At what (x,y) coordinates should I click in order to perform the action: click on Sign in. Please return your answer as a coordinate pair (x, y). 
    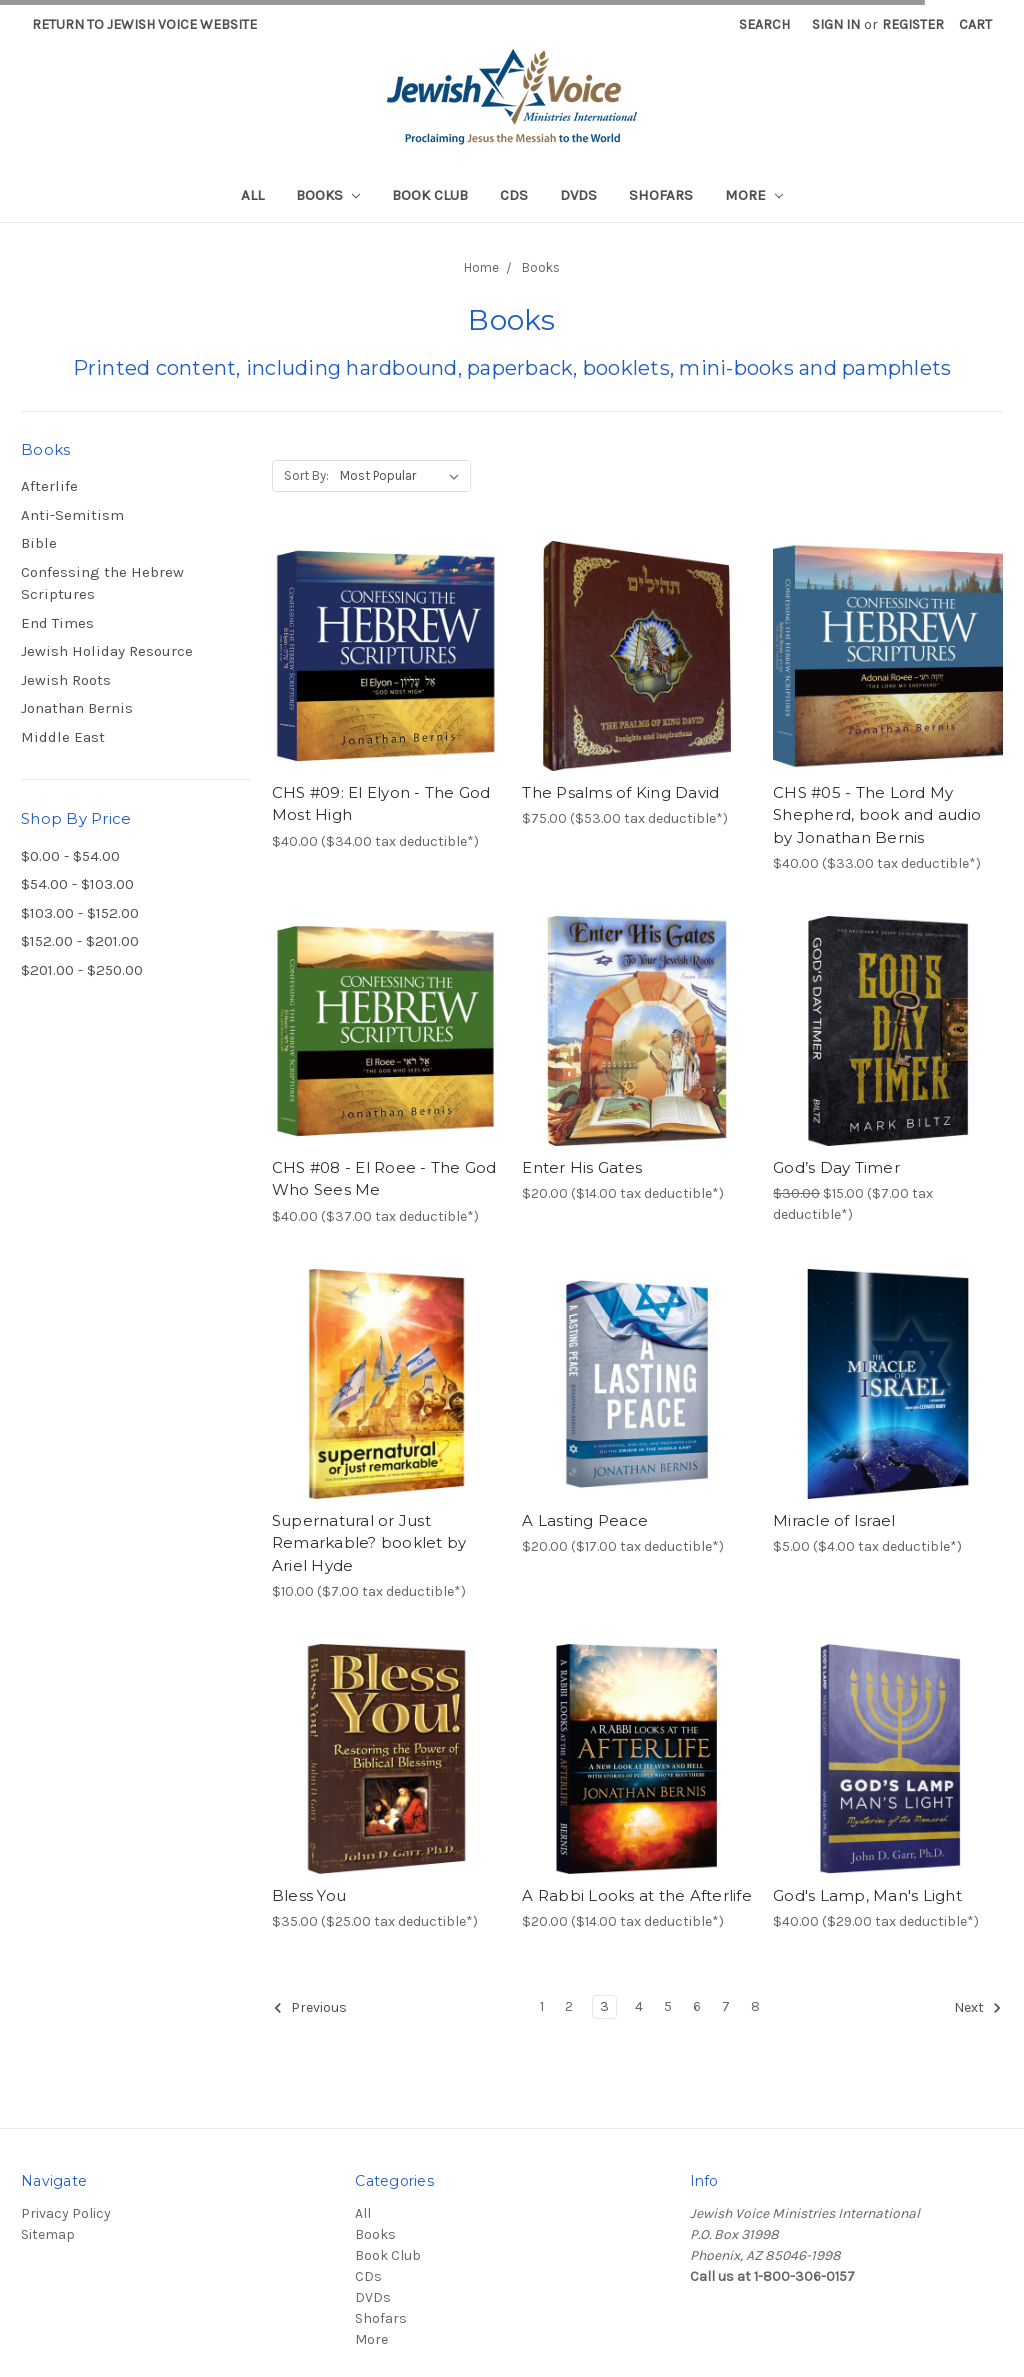
    Looking at the image, I should click on (836, 24).